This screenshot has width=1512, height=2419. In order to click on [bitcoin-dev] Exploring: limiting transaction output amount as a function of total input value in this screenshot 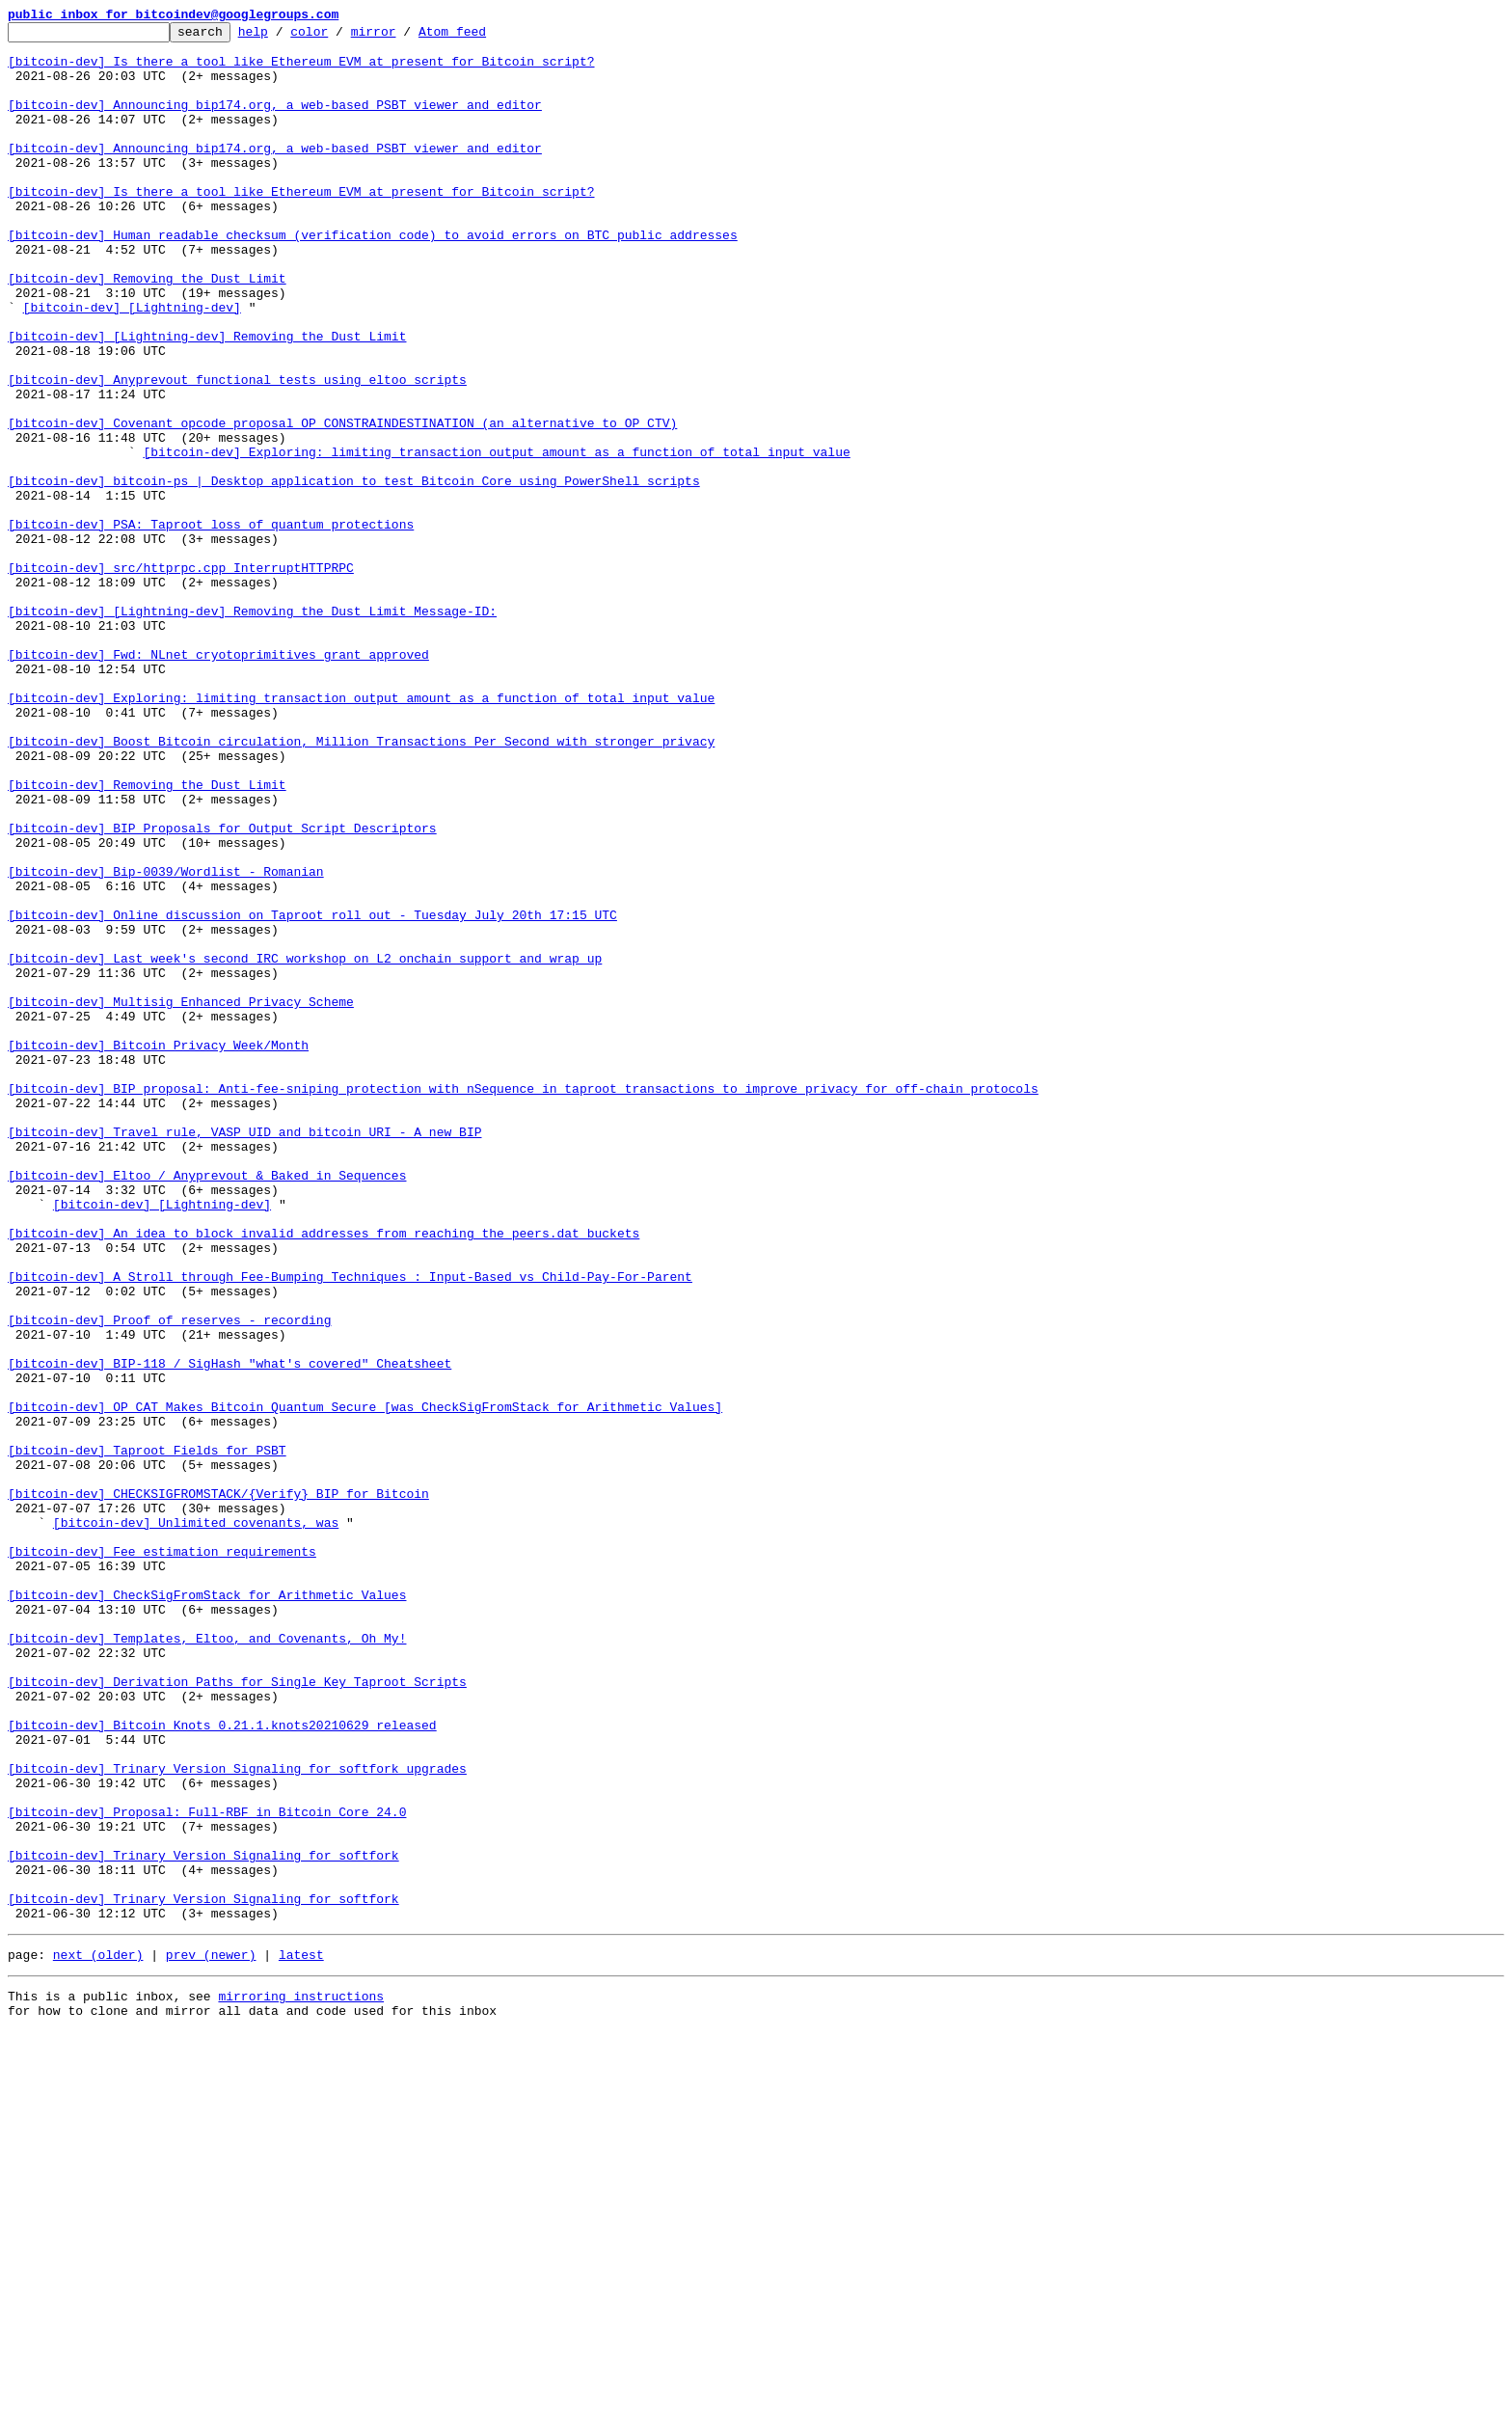, I will do `click(496, 538)`.